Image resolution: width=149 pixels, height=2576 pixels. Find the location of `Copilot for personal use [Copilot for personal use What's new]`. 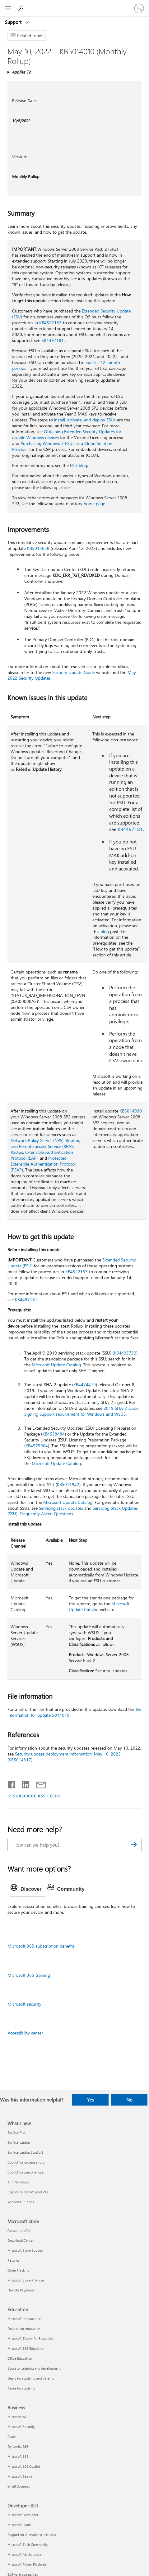

Copilot for personal use [Copilot for personal use What's new] is located at coordinates (25, 2172).